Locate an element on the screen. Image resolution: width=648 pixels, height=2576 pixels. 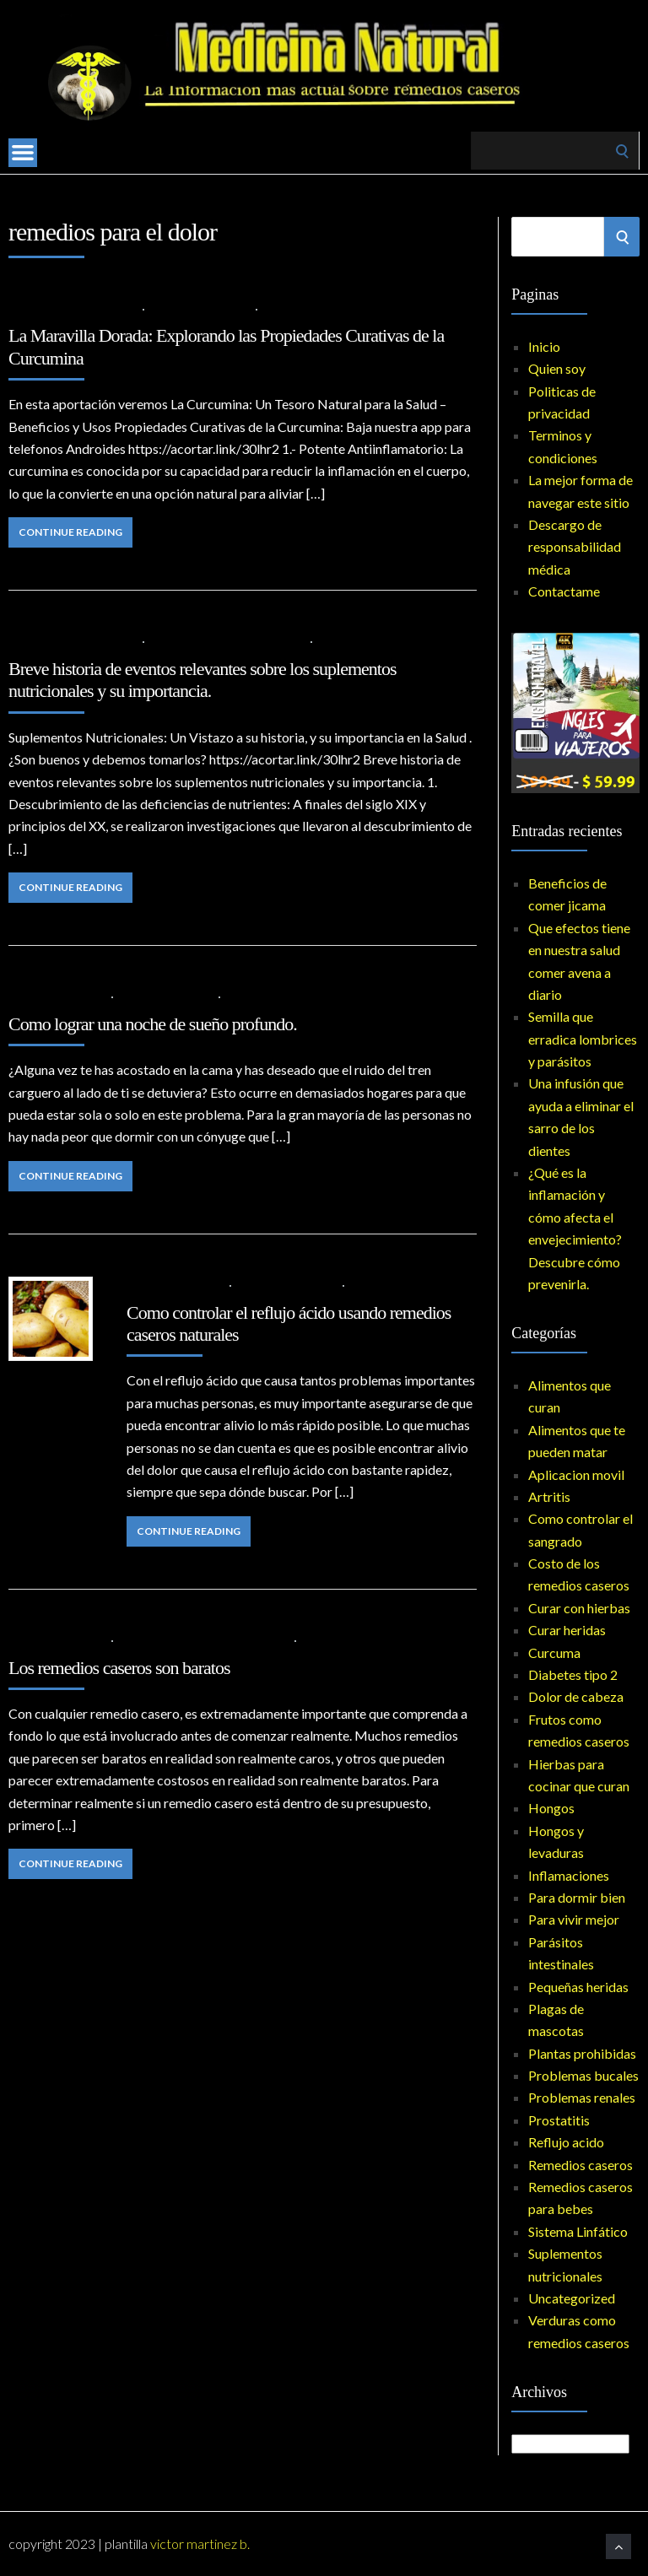
Contactame is located at coordinates (564, 591).